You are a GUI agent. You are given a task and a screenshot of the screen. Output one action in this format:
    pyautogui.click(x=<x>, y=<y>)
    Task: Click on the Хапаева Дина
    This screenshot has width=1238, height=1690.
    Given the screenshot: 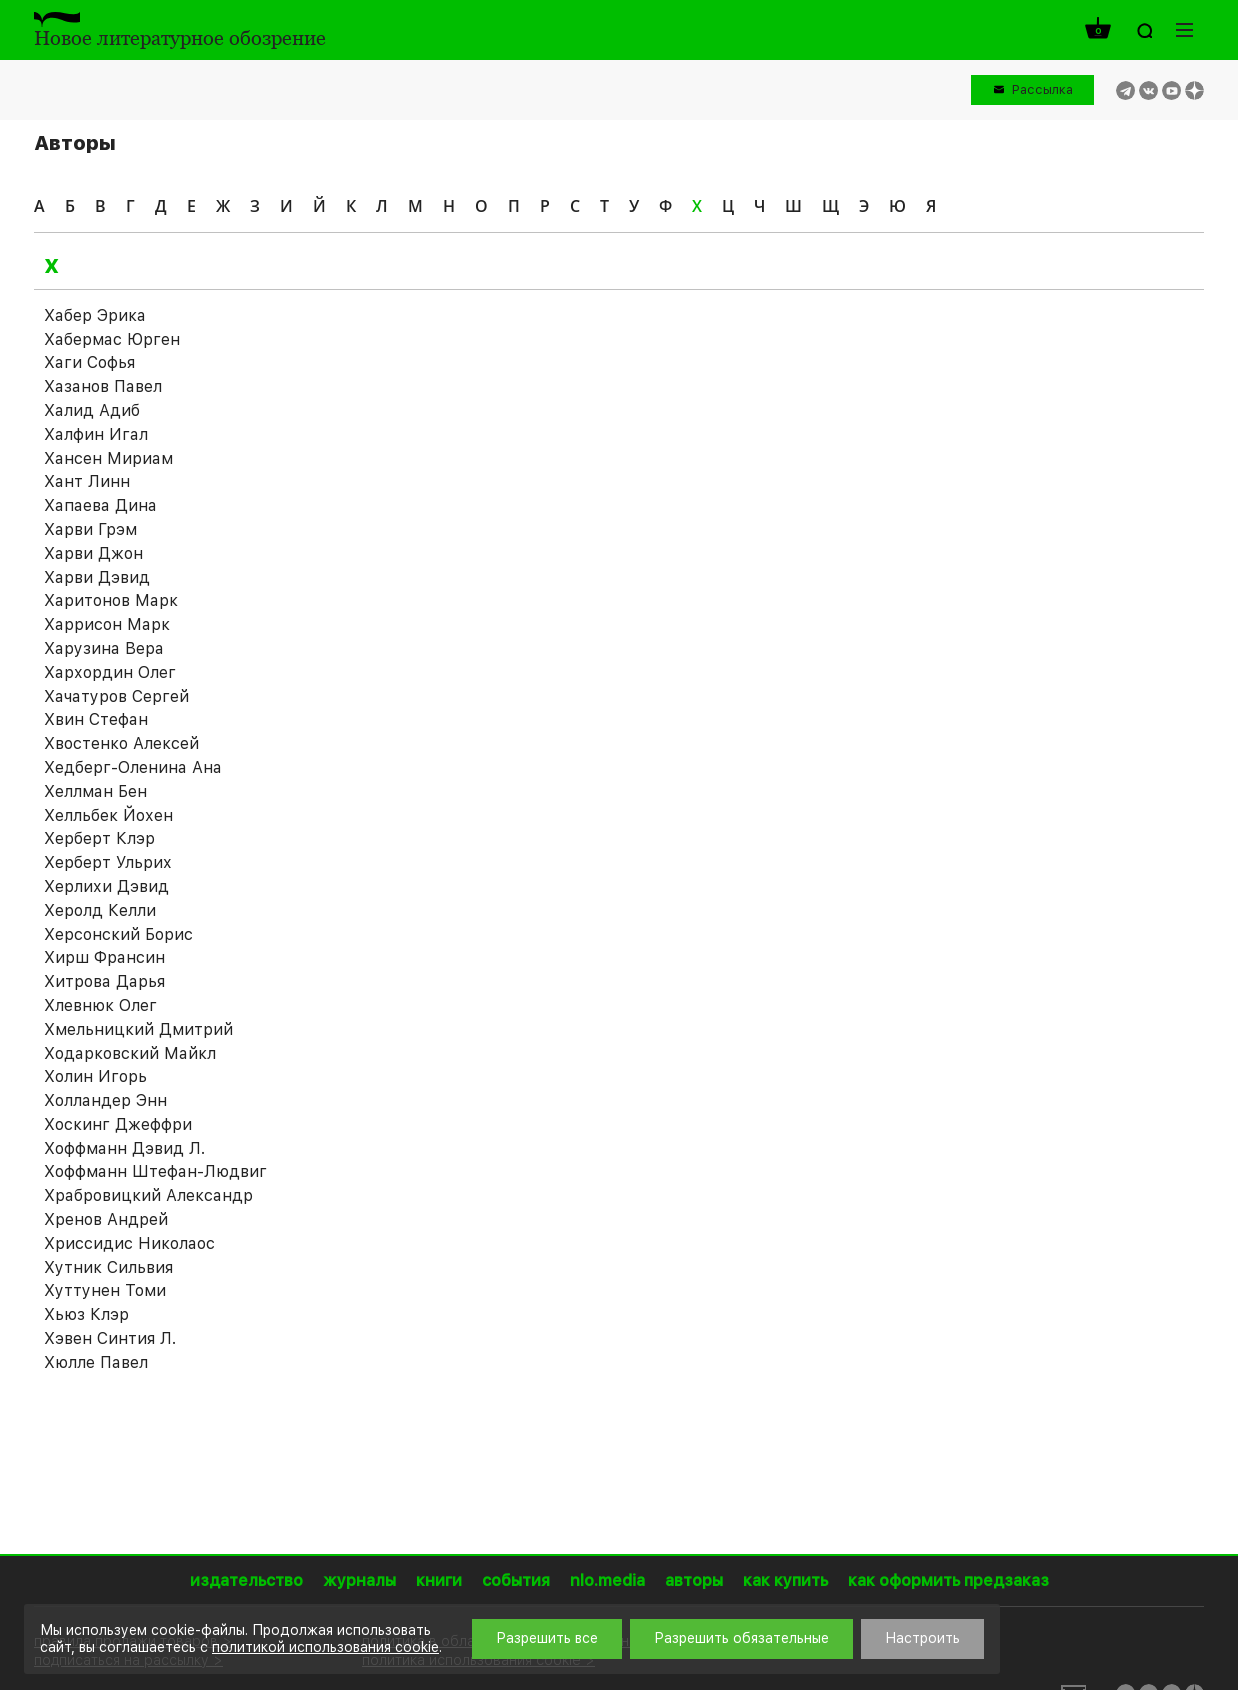 What is the action you would take?
    pyautogui.click(x=100, y=505)
    